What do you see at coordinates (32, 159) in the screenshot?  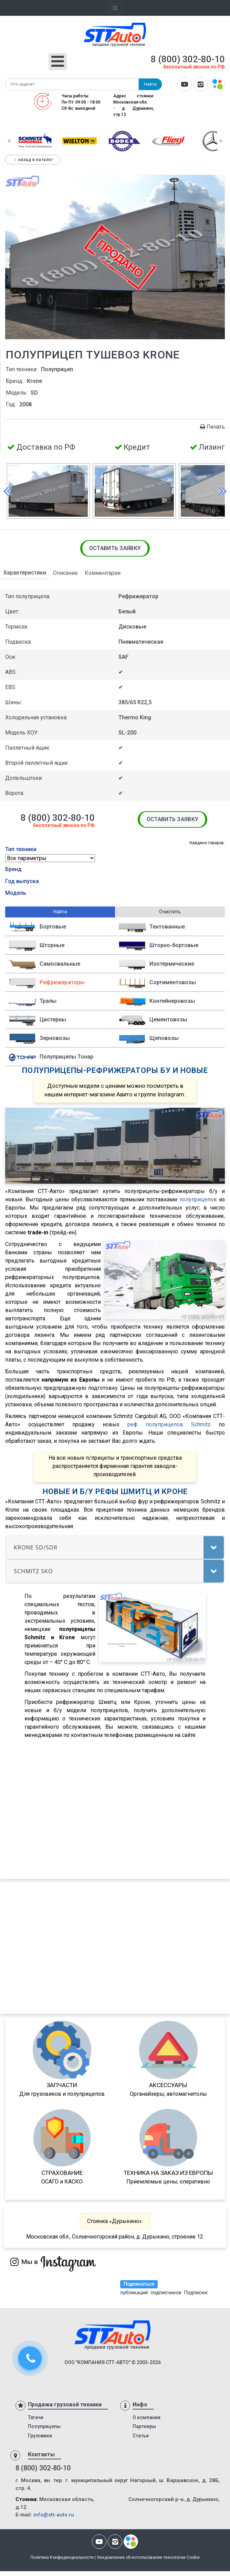 I see `Назад в каталог` at bounding box center [32, 159].